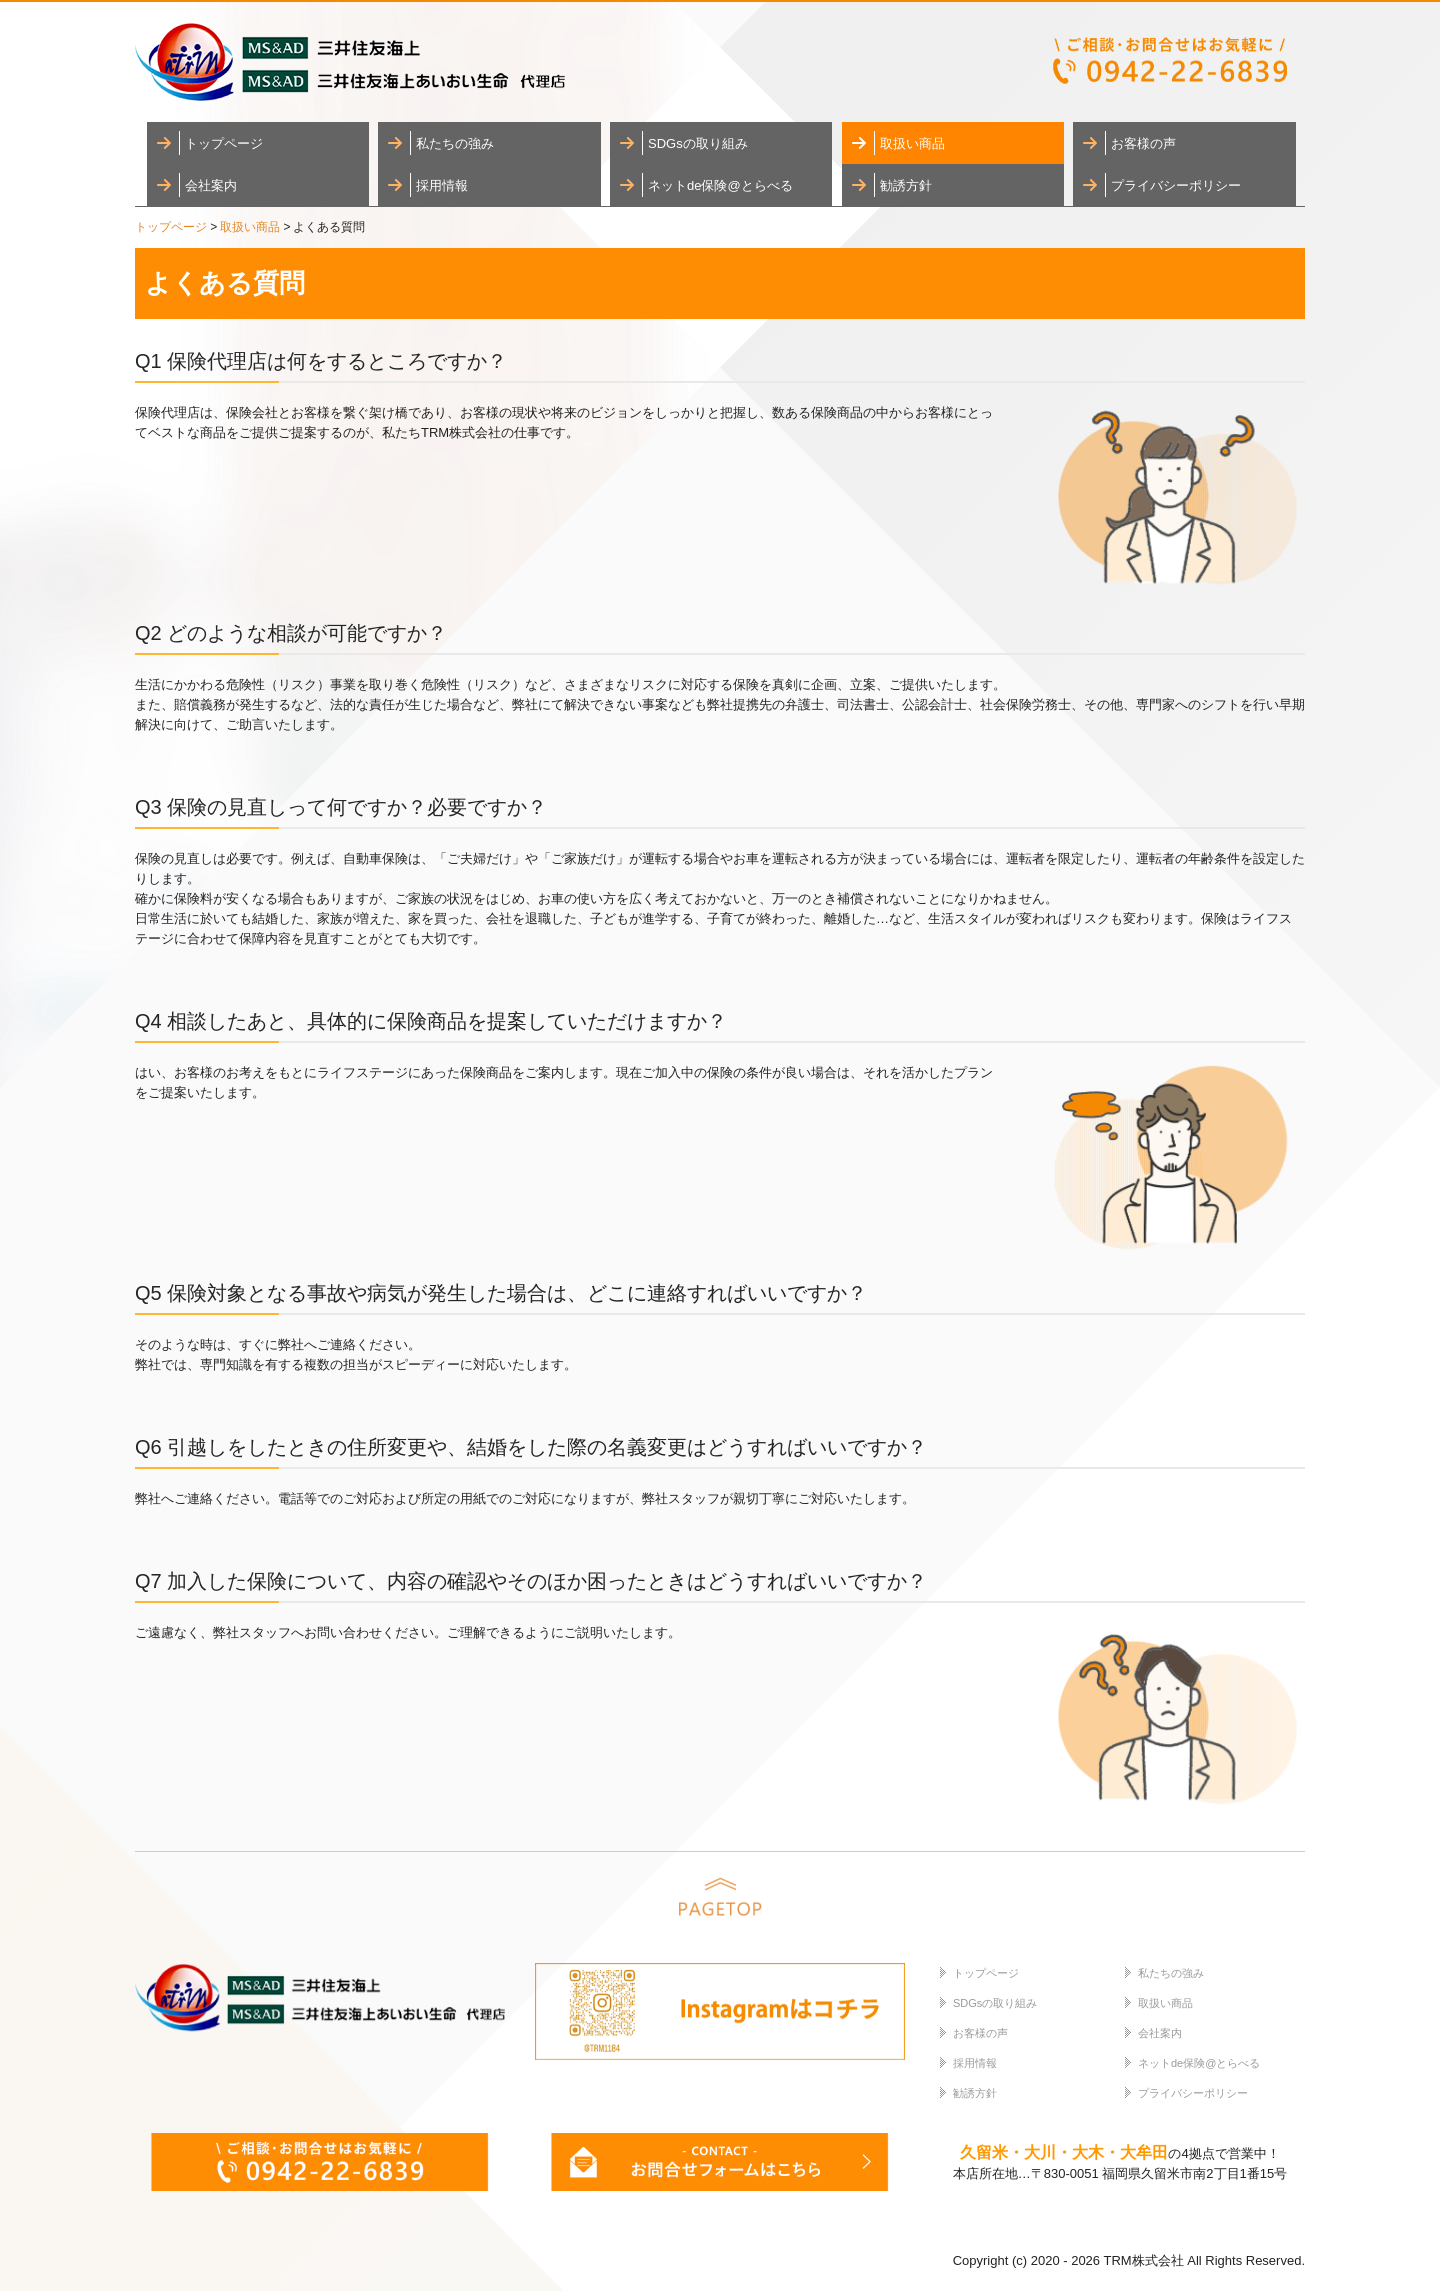 The image size is (1440, 2291). Describe the element at coordinates (906, 185) in the screenshot. I see `勧誘方針` at that location.